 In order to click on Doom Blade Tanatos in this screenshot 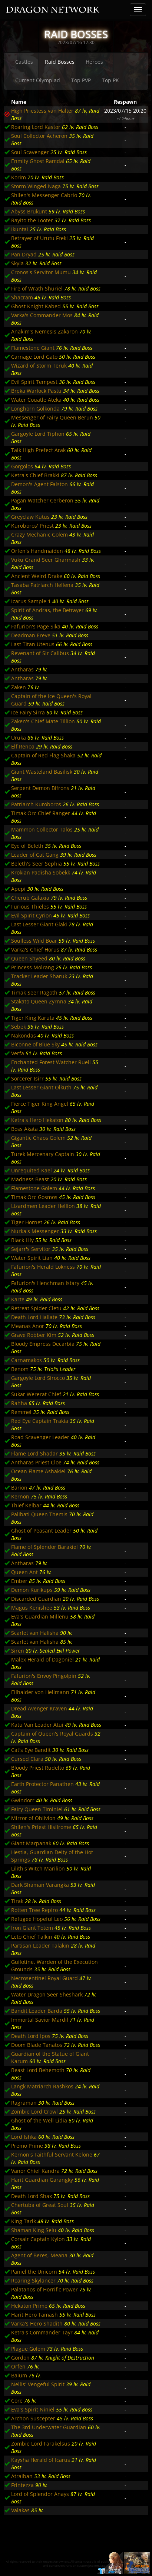, I will do `click(36, 2044)`.